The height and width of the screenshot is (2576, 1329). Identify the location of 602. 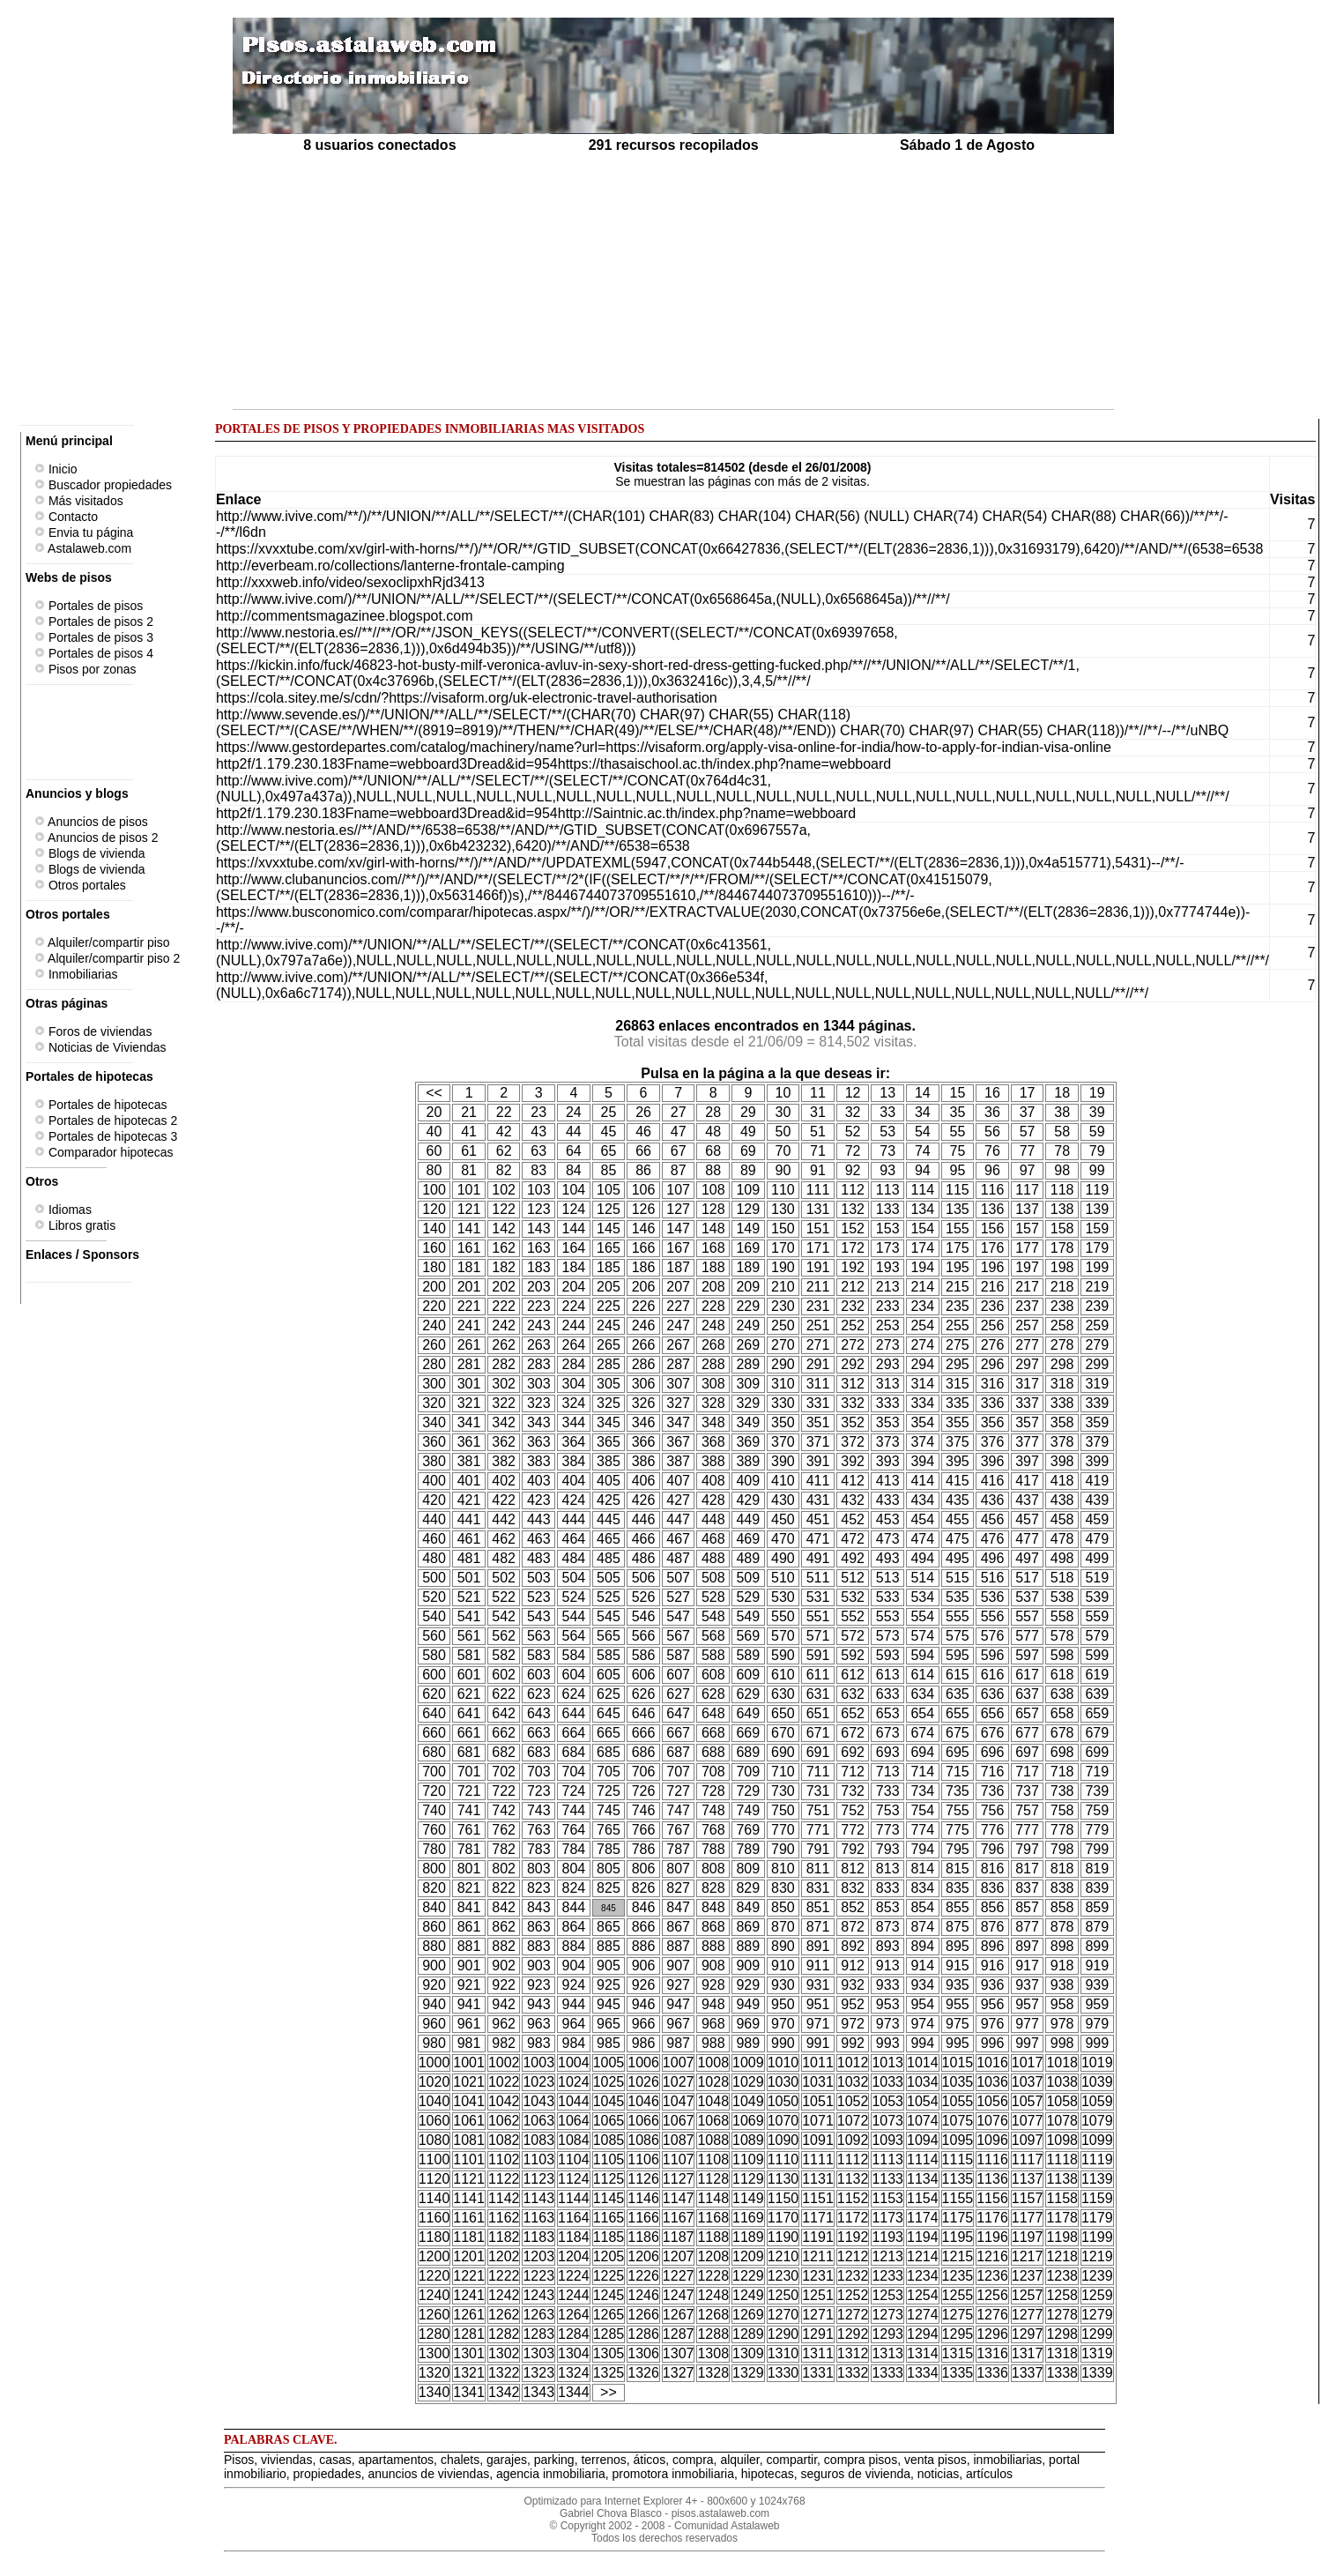
(504, 1674).